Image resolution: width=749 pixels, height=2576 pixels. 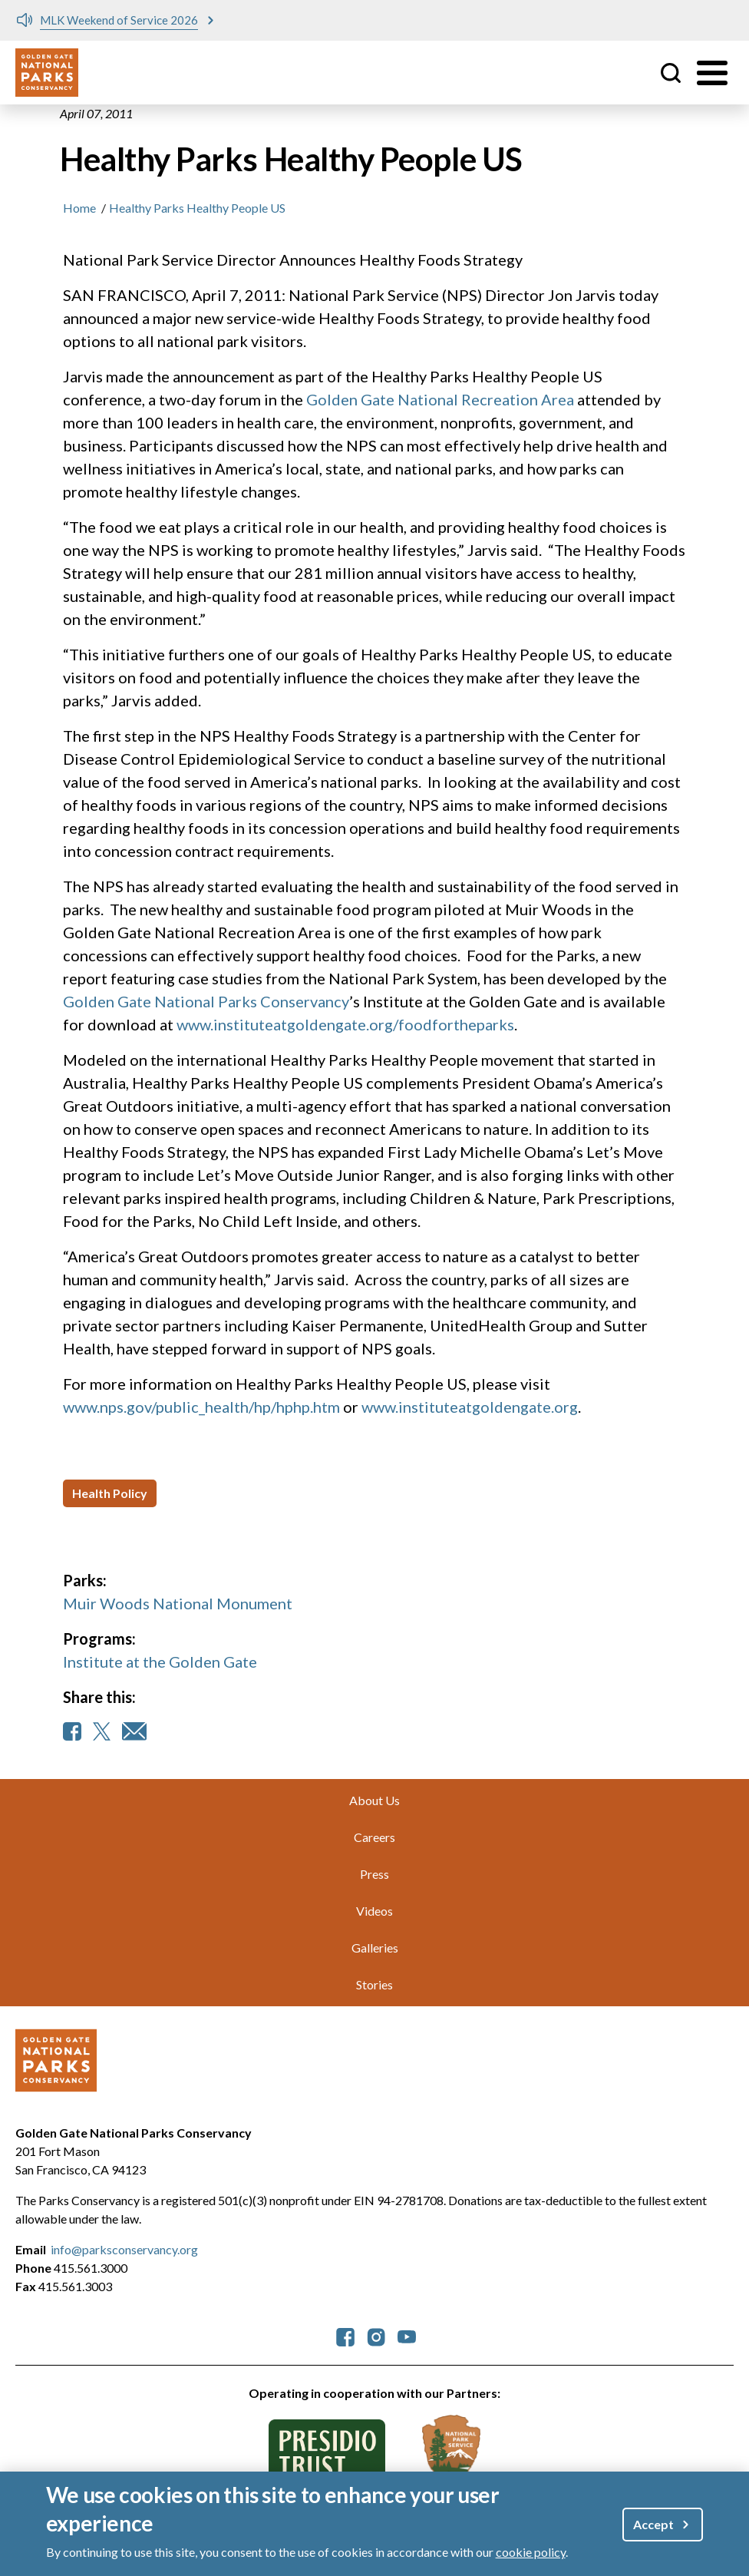 I want to click on Health Policy, so click(x=109, y=1493).